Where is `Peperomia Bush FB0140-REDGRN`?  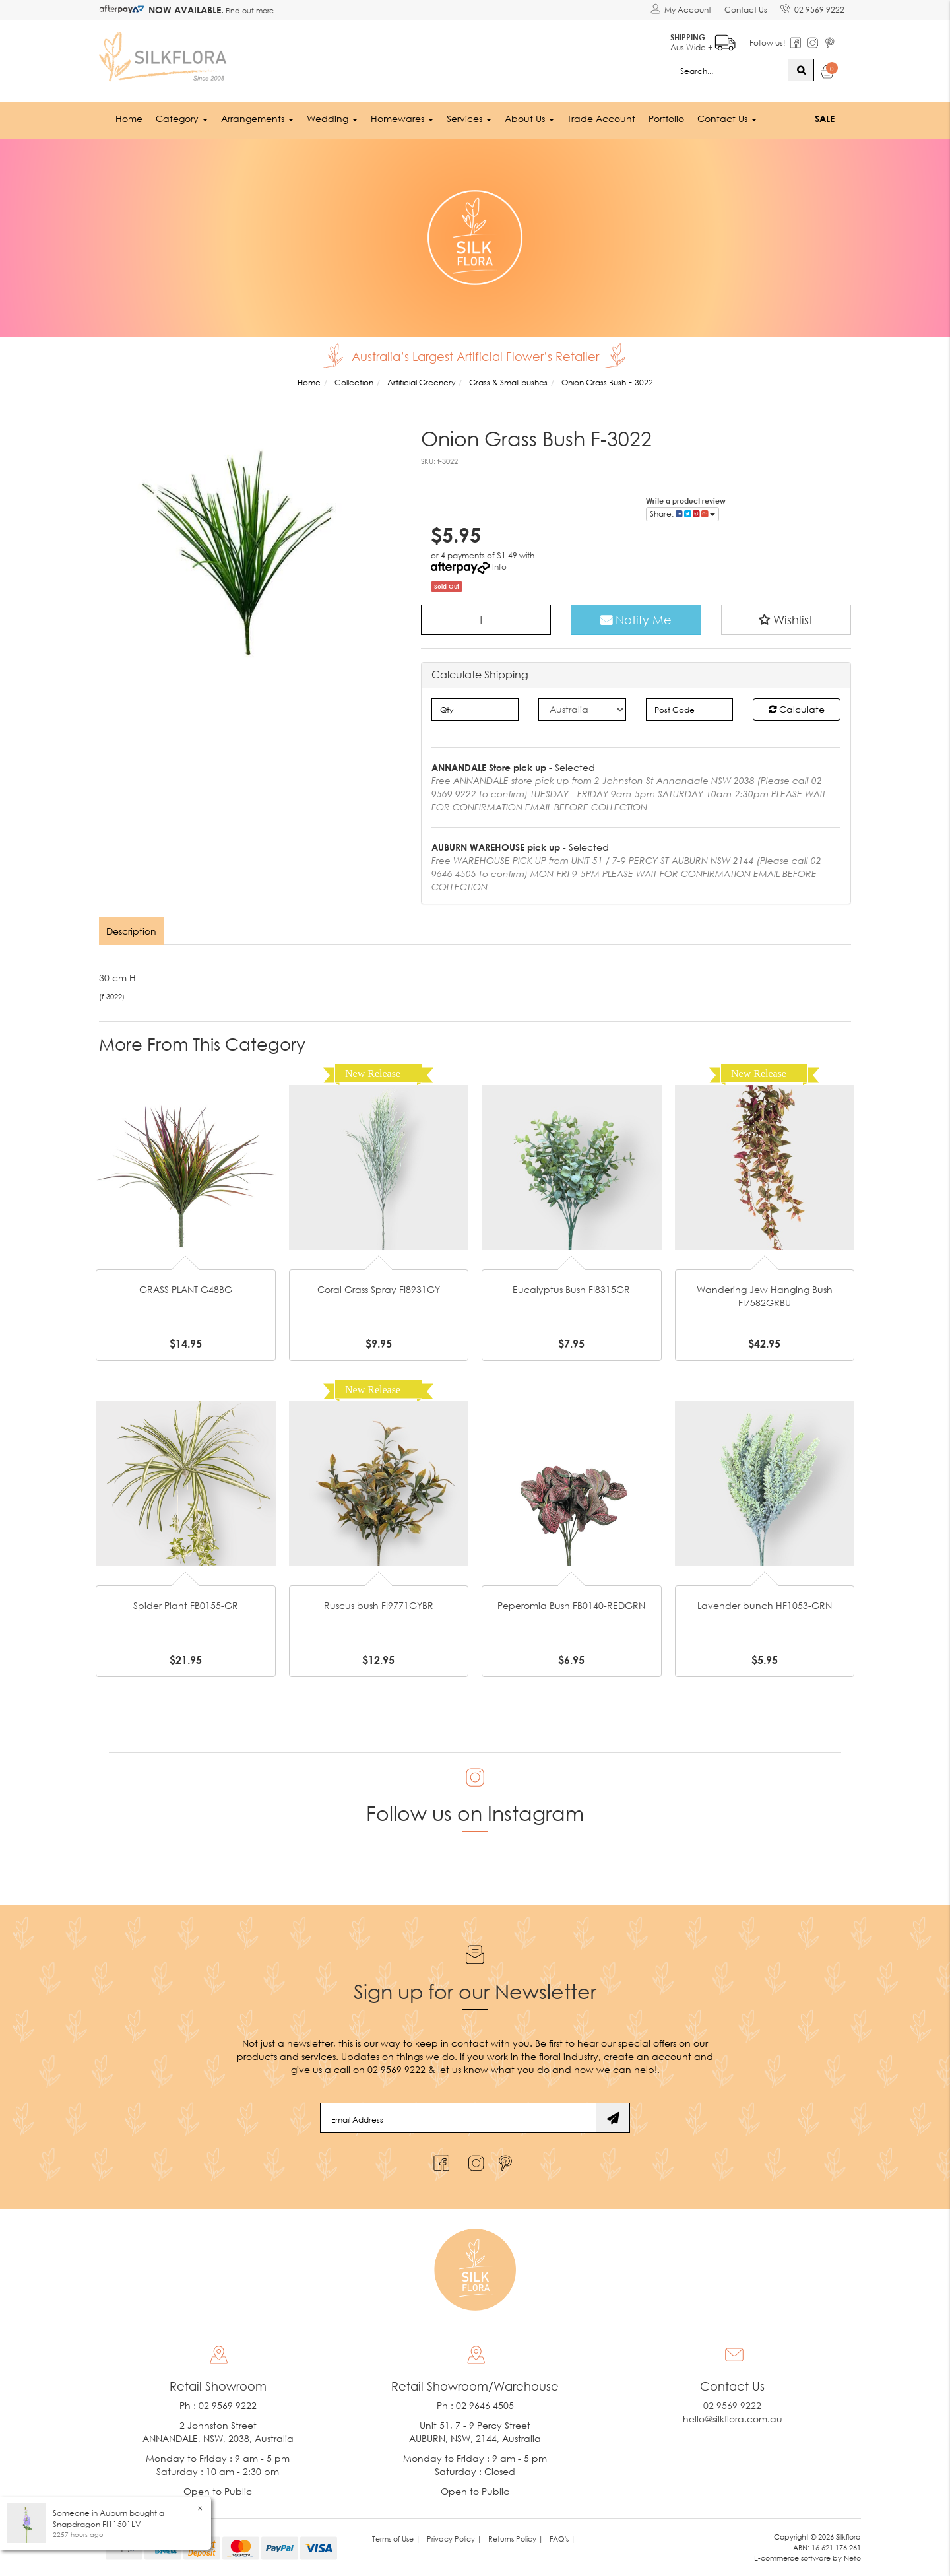
Peperomia Bush FB0140-REDGRN is located at coordinates (571, 1605).